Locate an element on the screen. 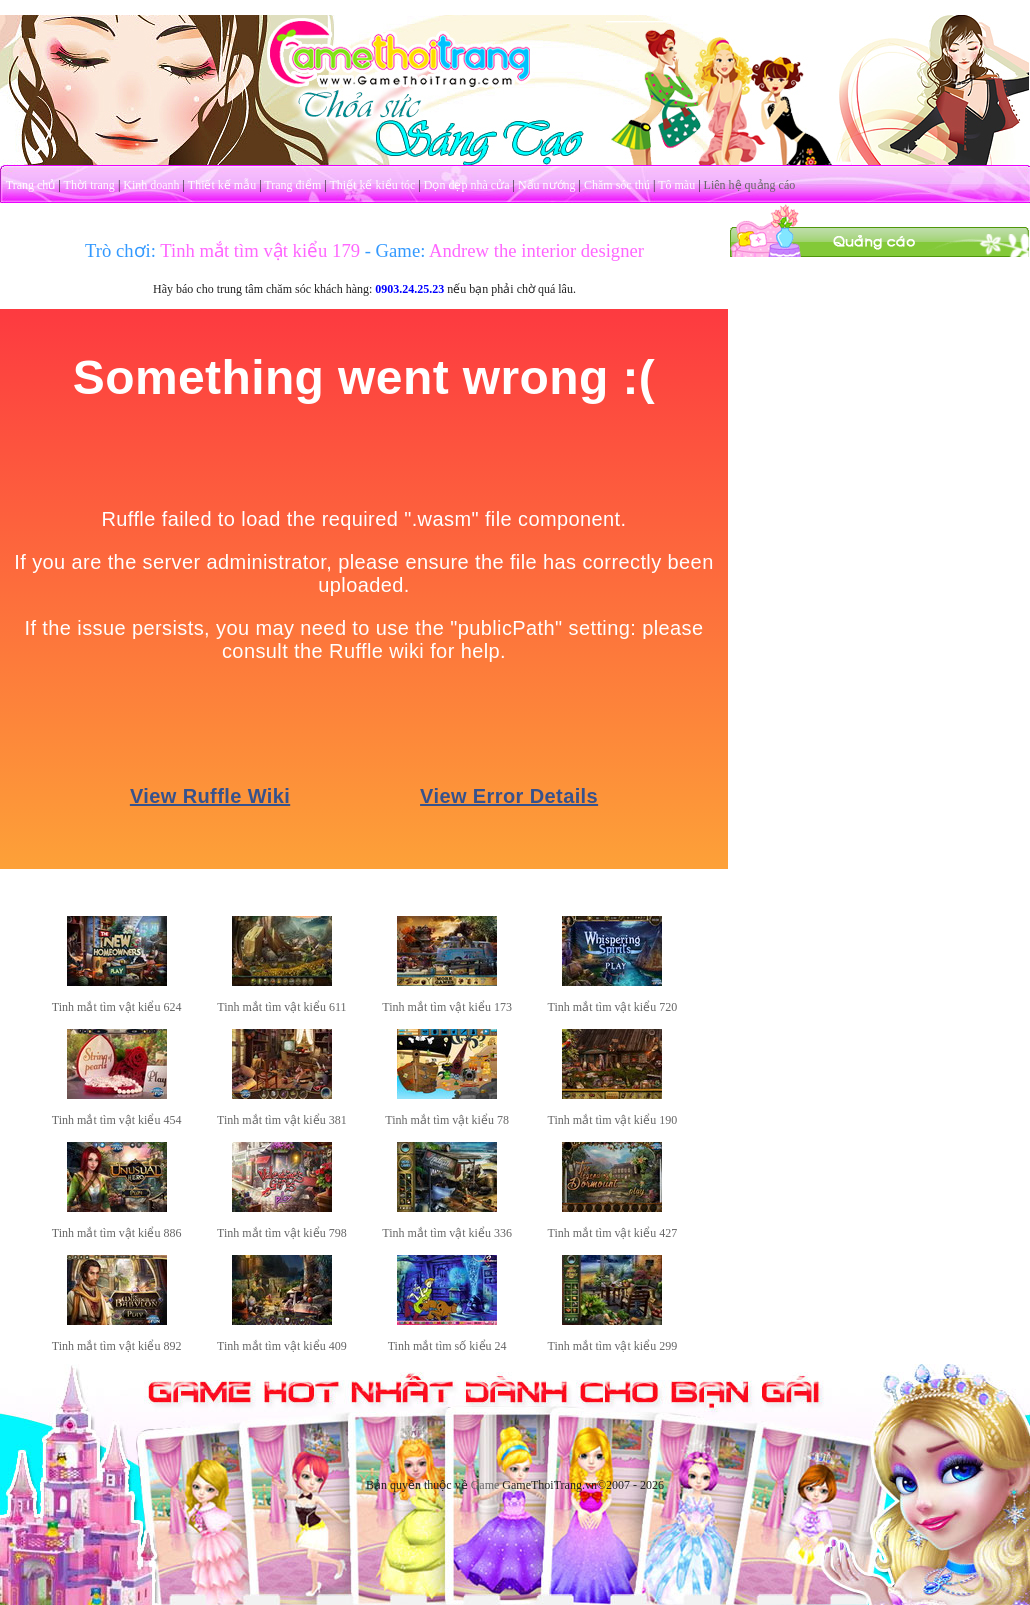 Image resolution: width=1030 pixels, height=1605 pixels. Tinh mắt tìm vật kiểu 720 is located at coordinates (613, 1007).